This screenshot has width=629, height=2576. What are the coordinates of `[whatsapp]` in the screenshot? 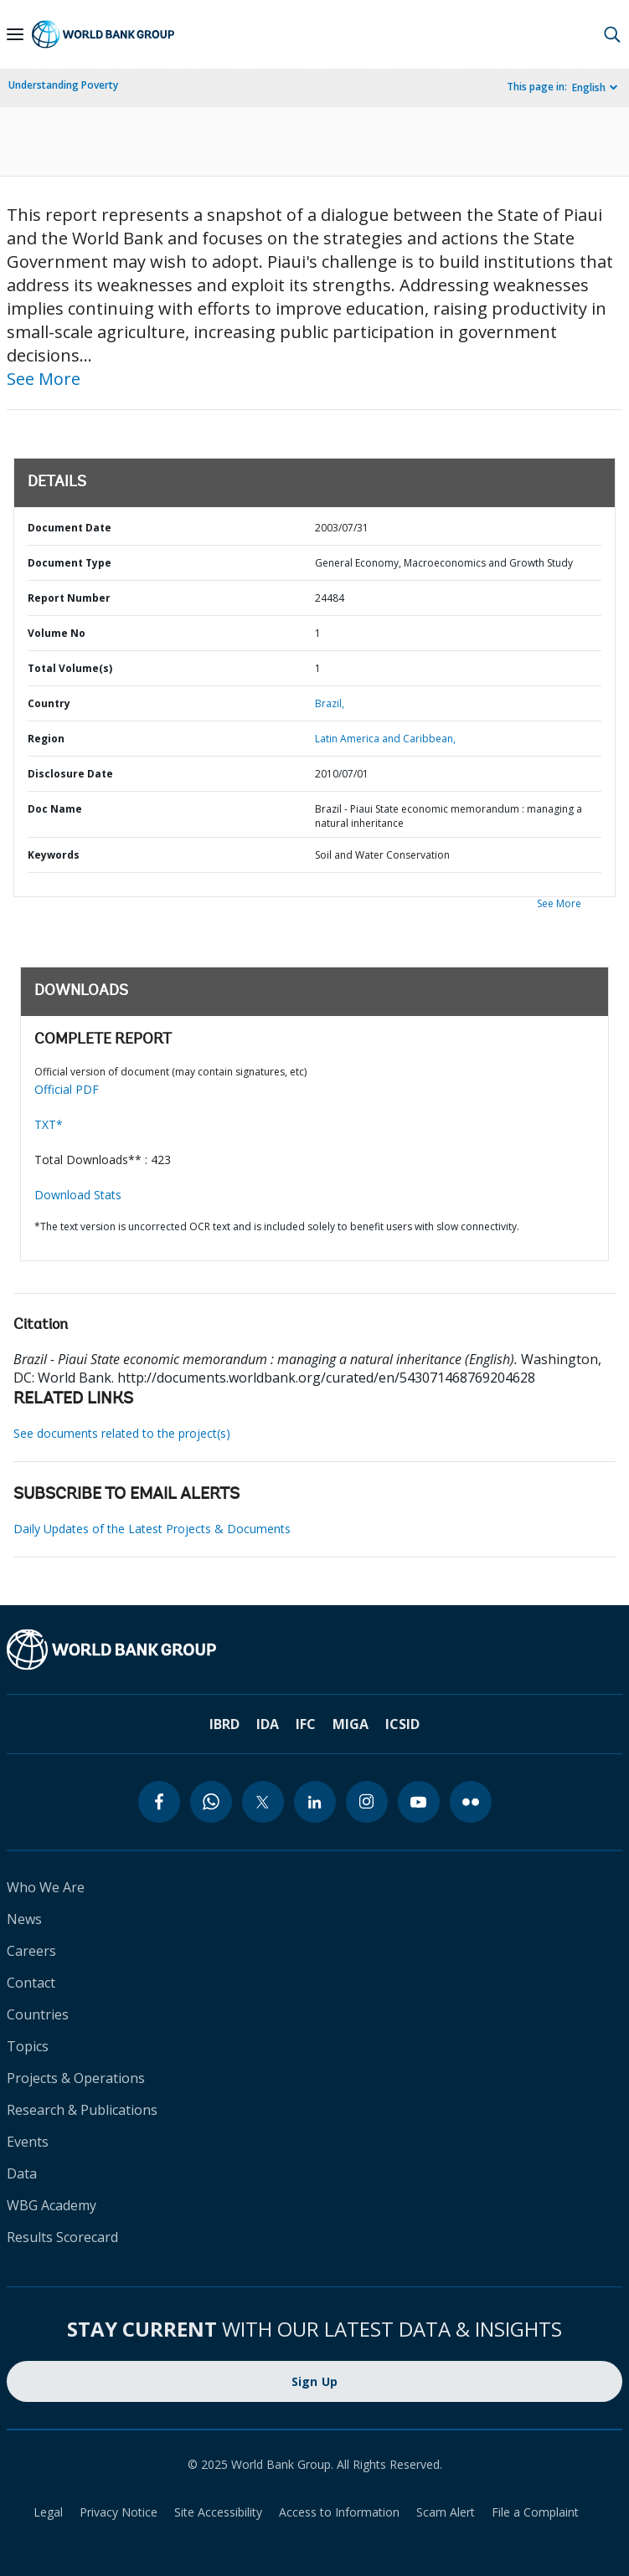 It's located at (211, 1802).